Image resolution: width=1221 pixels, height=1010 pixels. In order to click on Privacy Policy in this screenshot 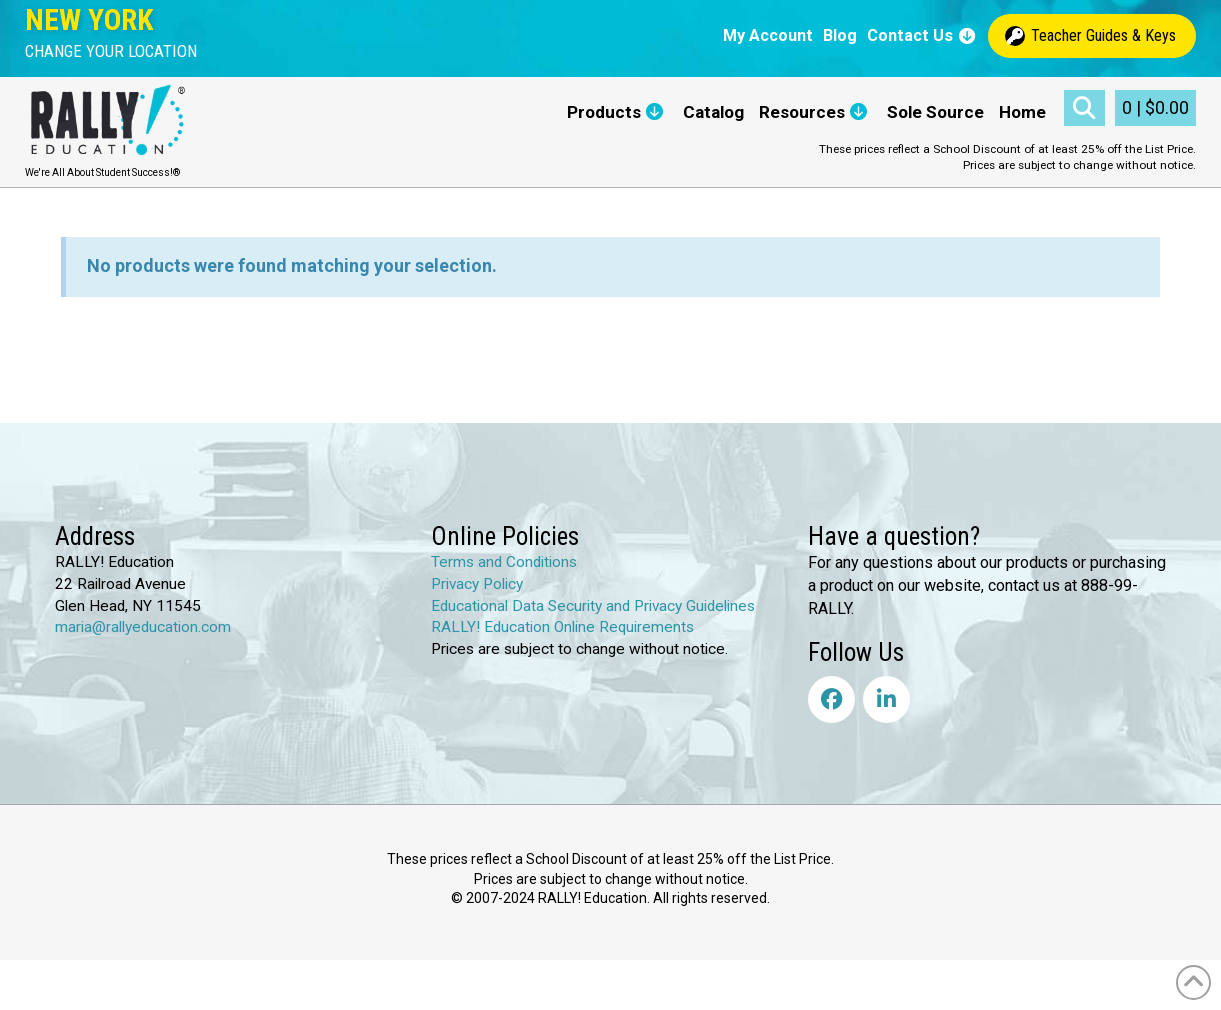, I will do `click(477, 584)`.